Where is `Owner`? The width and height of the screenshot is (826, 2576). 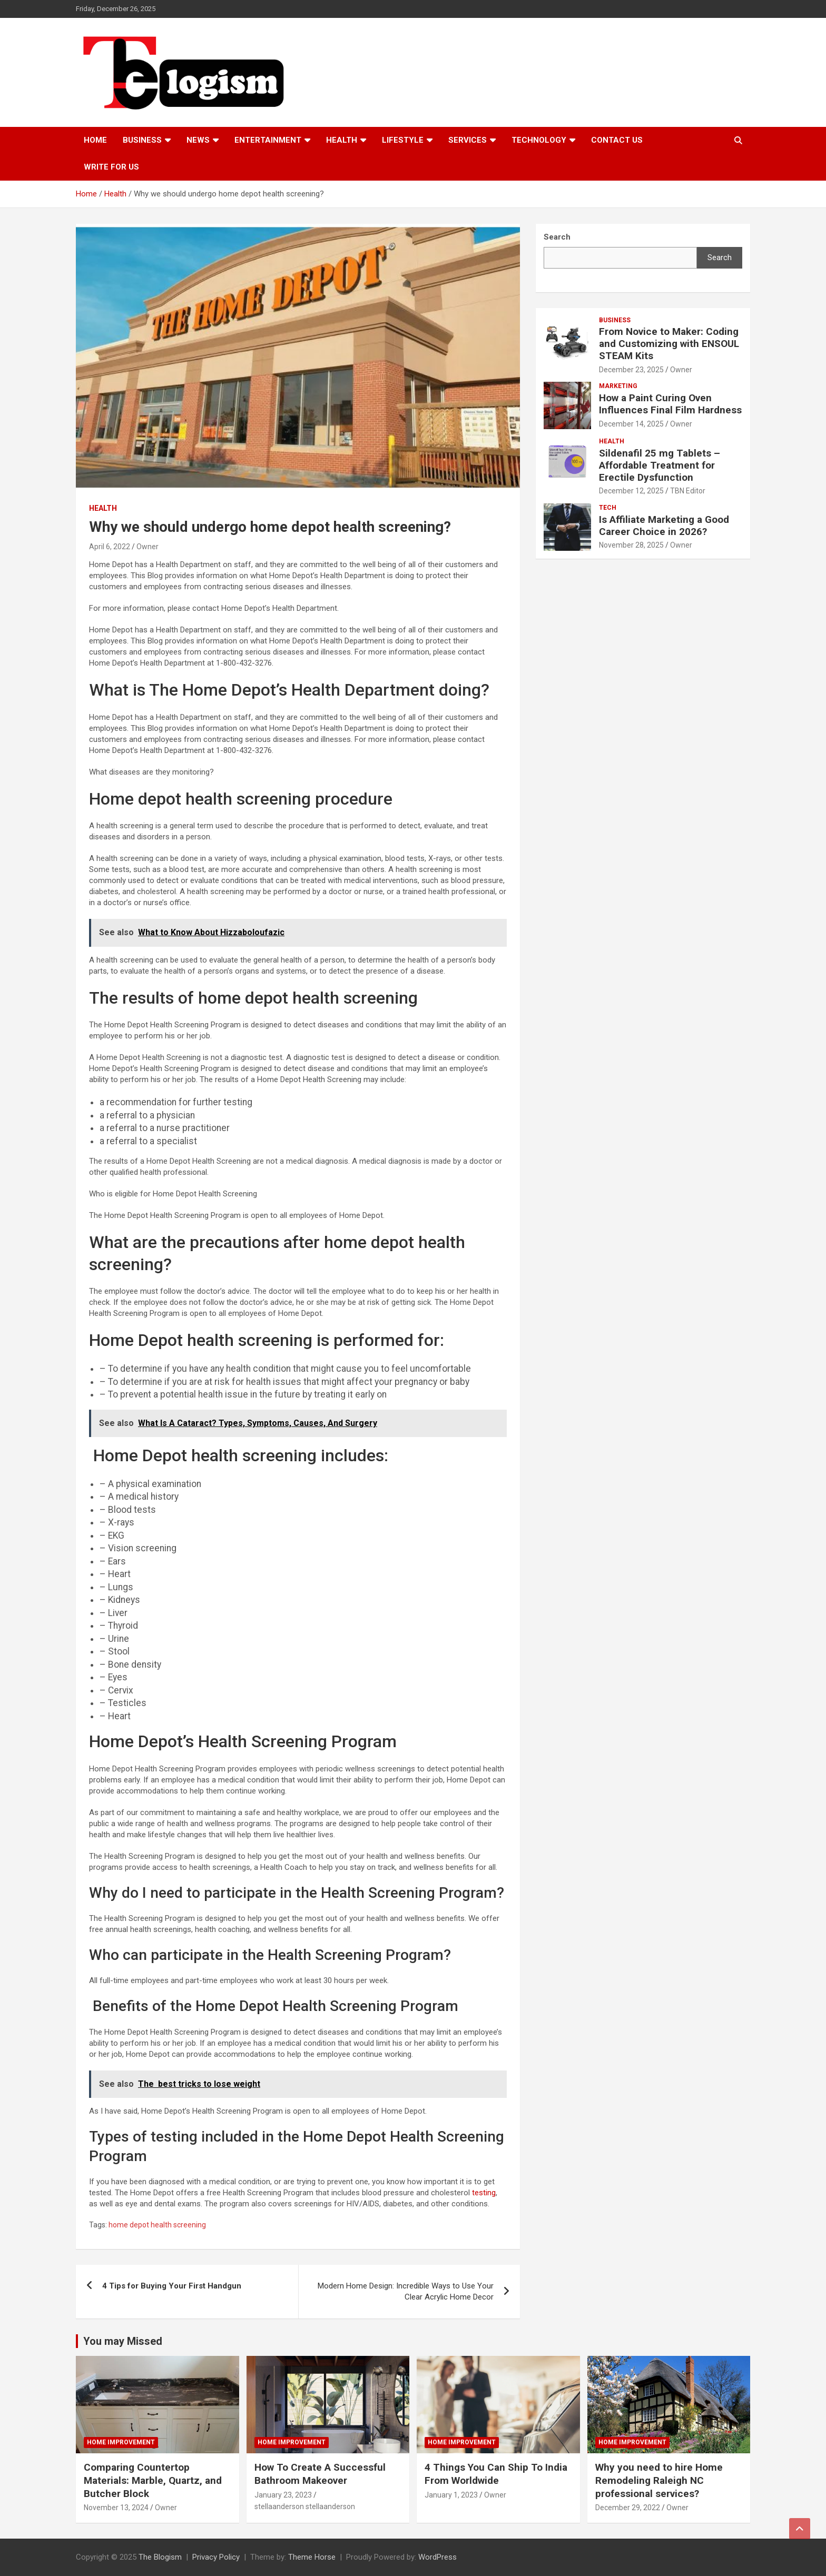
Owner is located at coordinates (147, 546).